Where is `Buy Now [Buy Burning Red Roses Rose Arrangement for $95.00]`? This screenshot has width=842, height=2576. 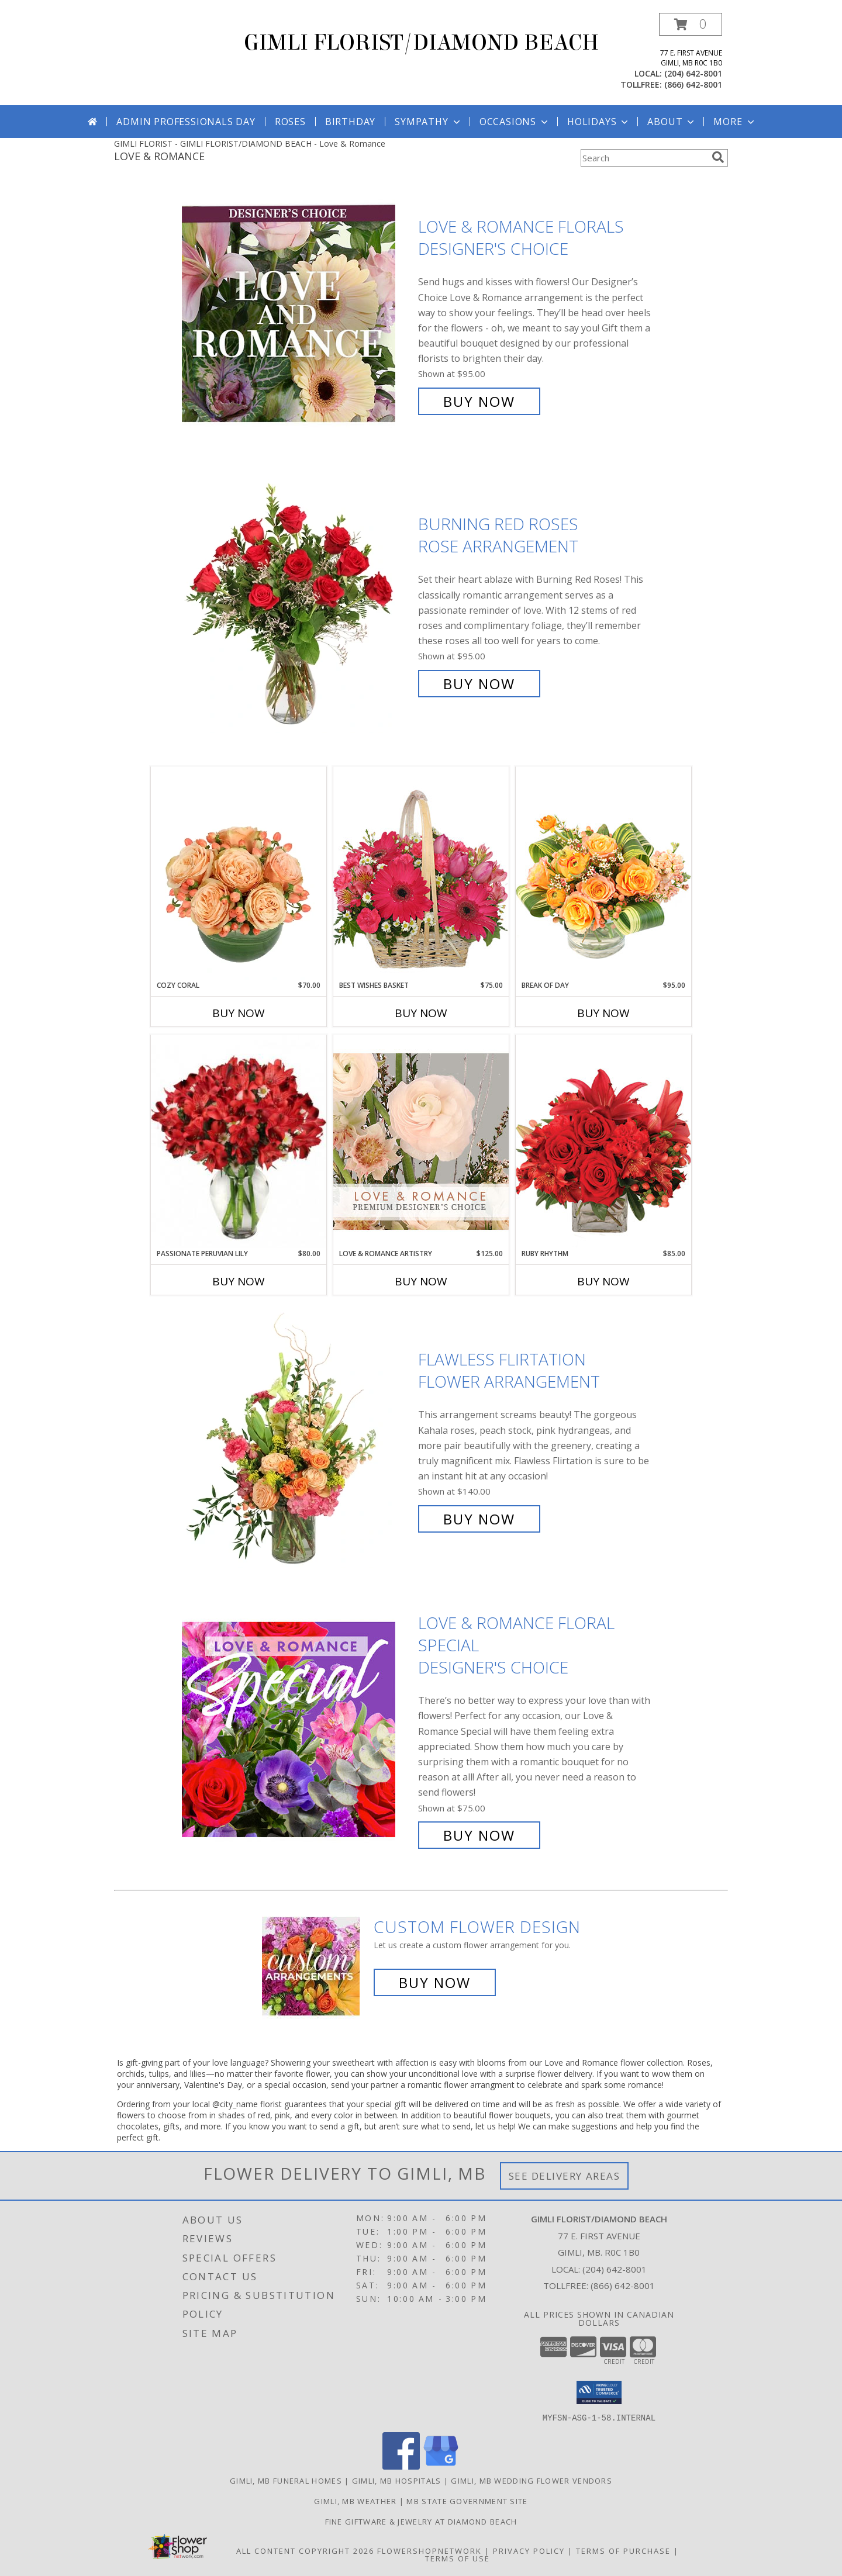 Buy Now [Buy Burning Red Roses Rose Arrangement for $95.00] is located at coordinates (479, 683).